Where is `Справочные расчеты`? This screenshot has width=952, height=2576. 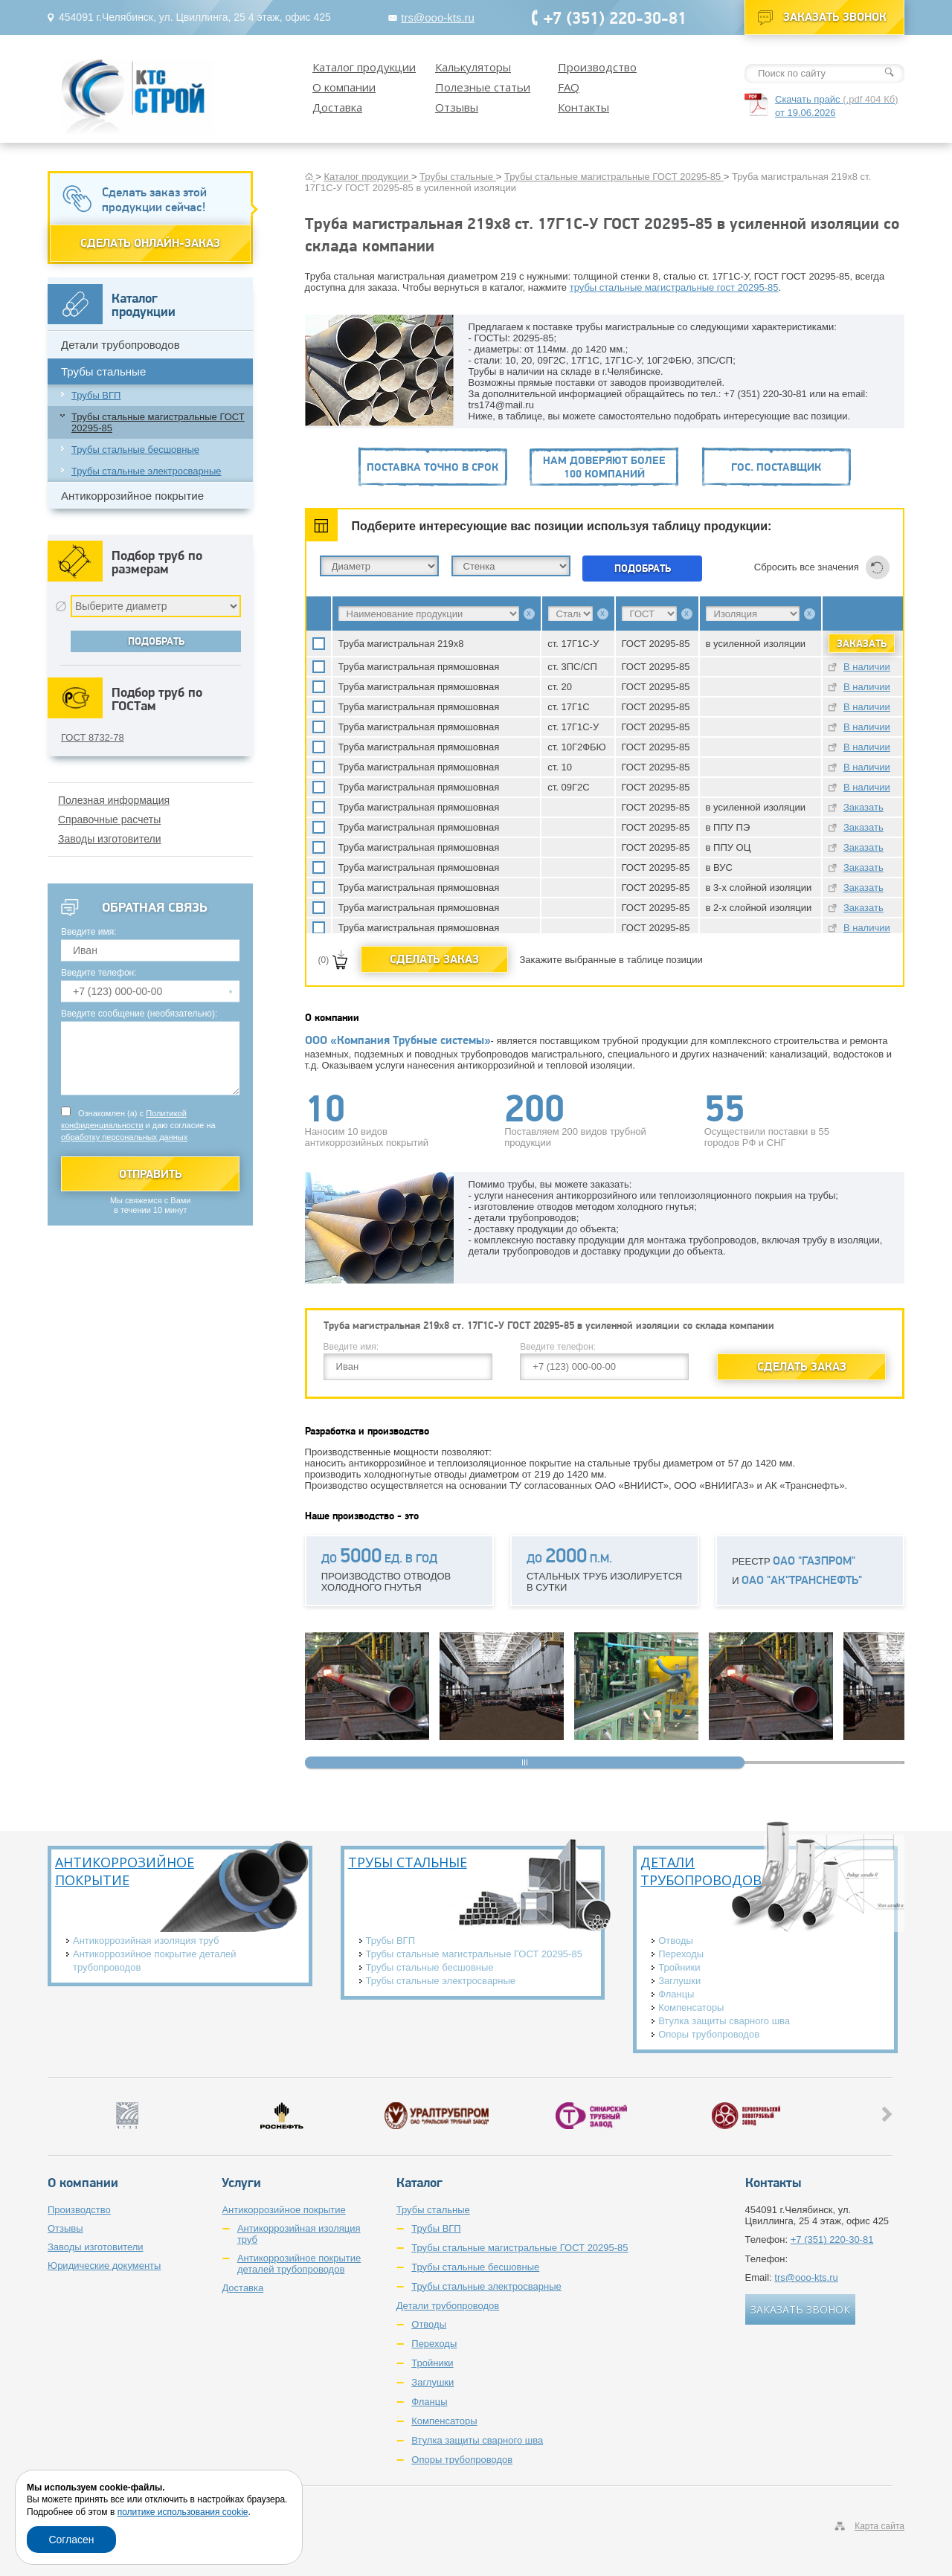 Справочные расчеты is located at coordinates (109, 819).